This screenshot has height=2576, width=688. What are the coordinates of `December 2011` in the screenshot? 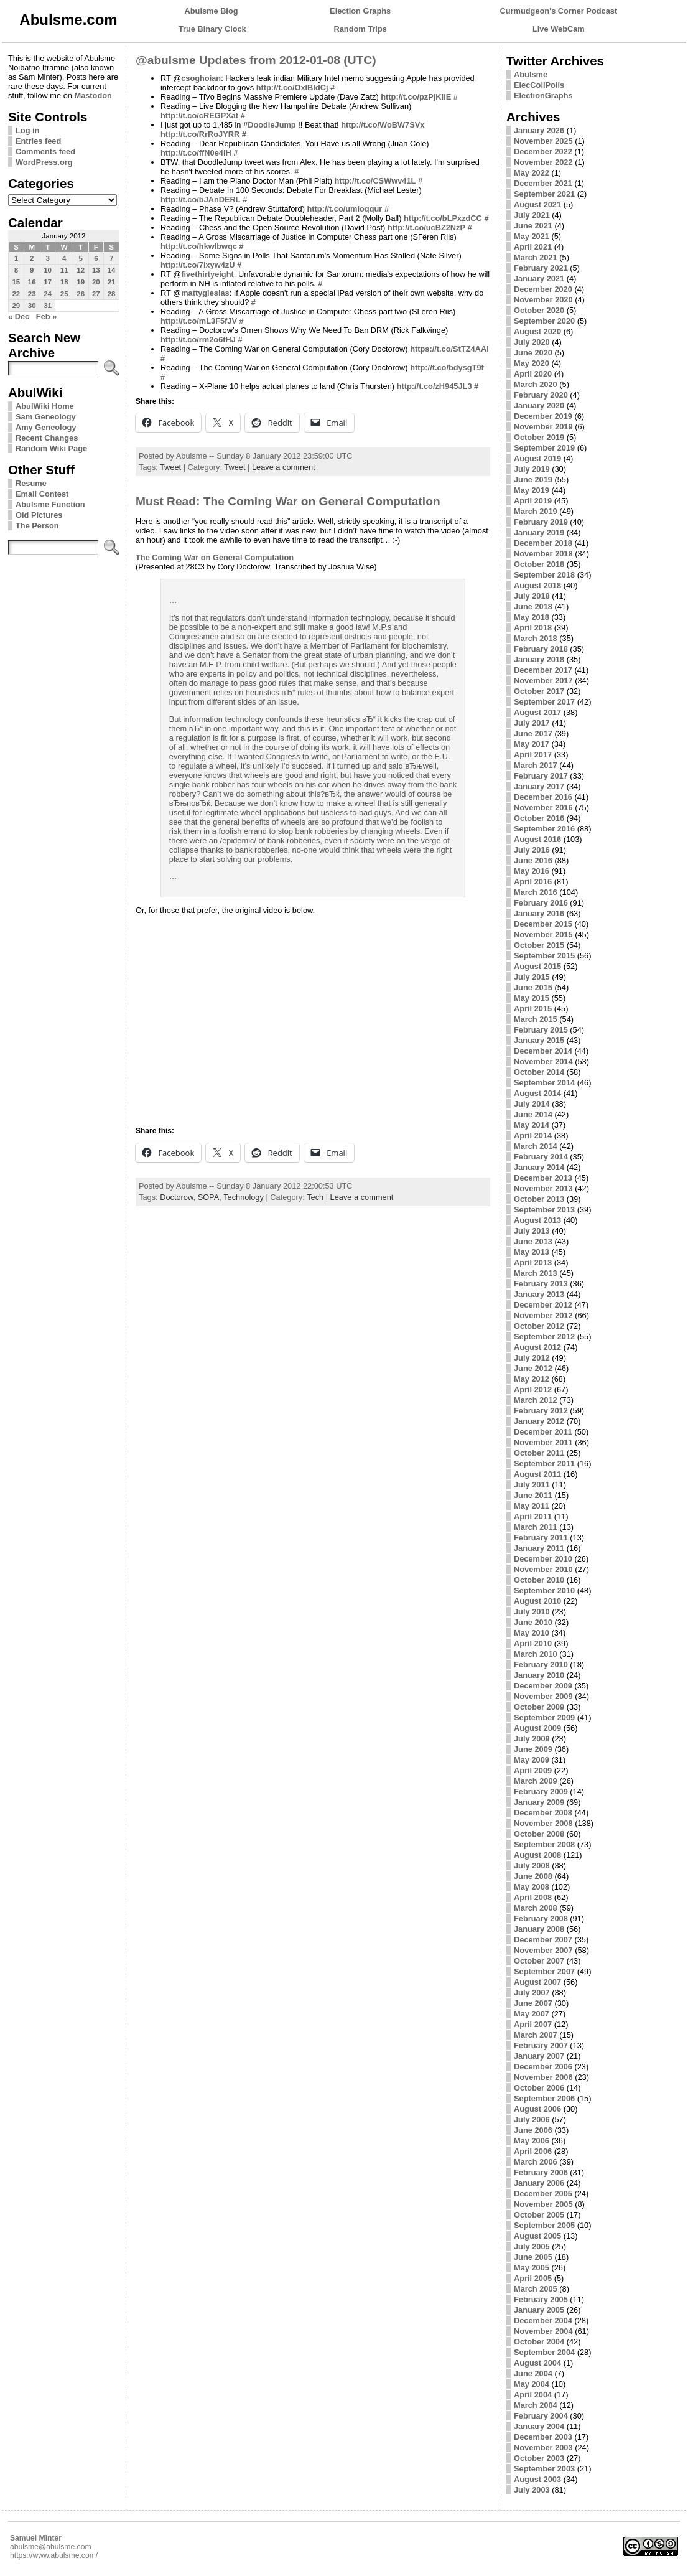 It's located at (543, 1431).